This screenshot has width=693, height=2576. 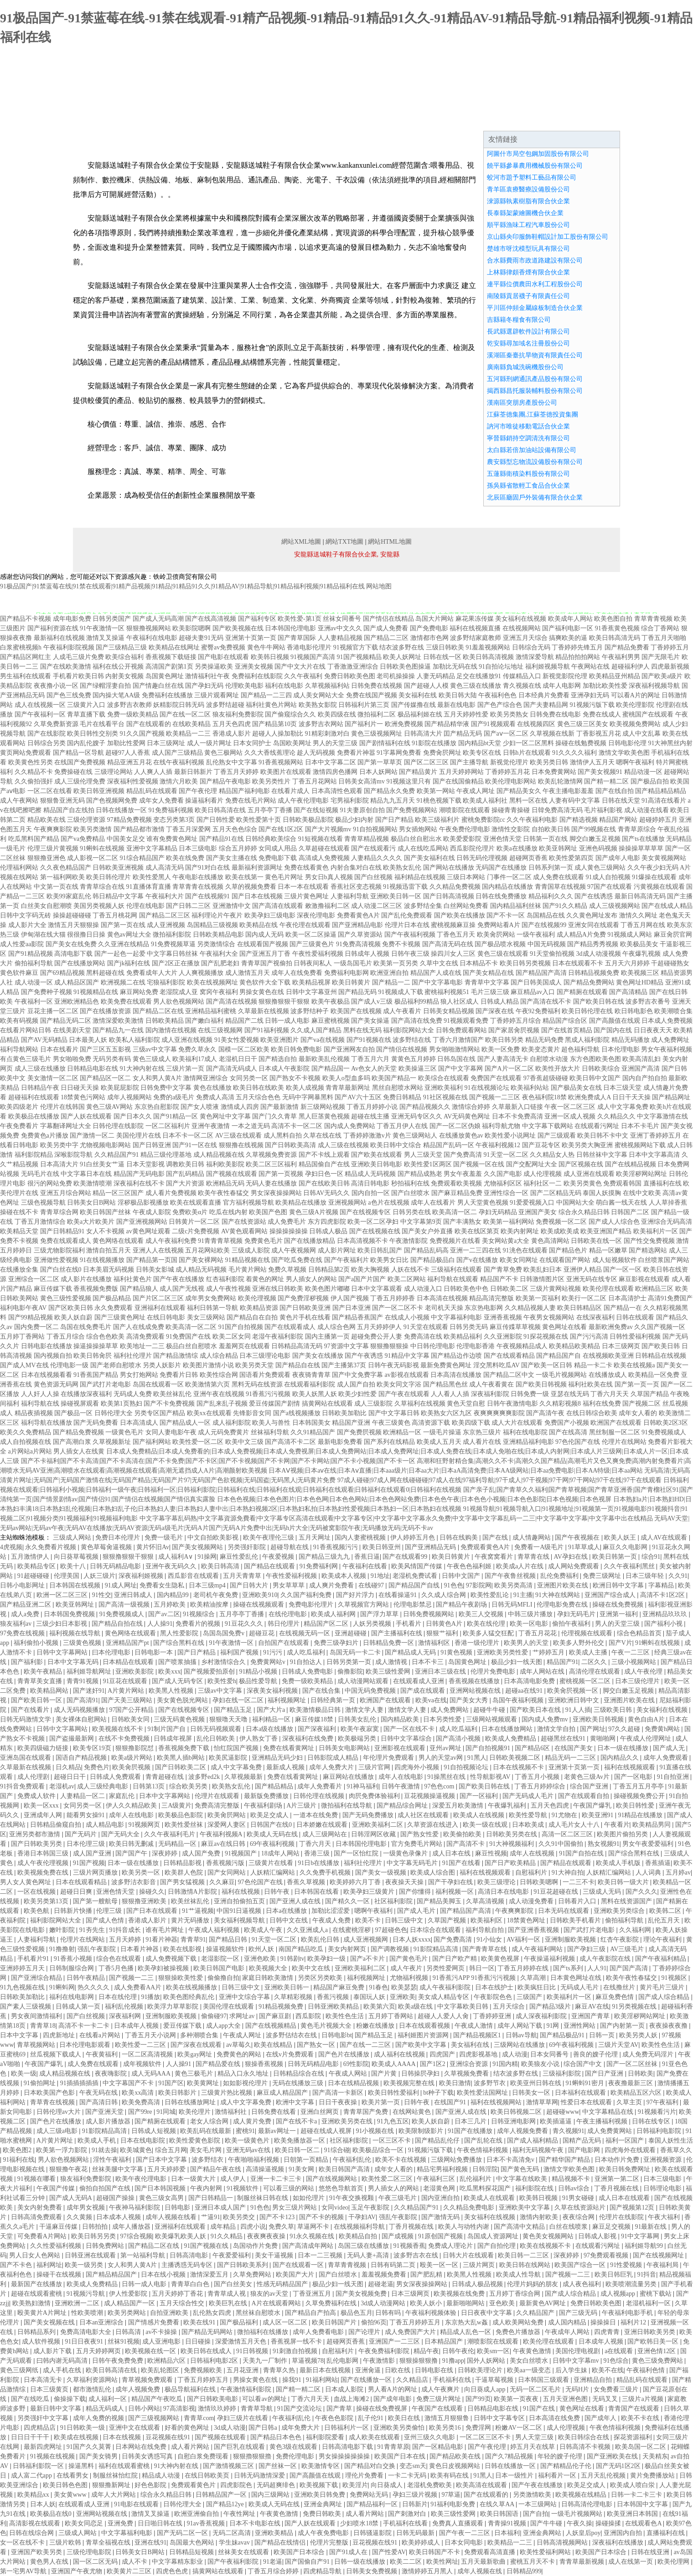 What do you see at coordinates (262, 1633) in the screenshot?
I see `超碰豆花` at bounding box center [262, 1633].